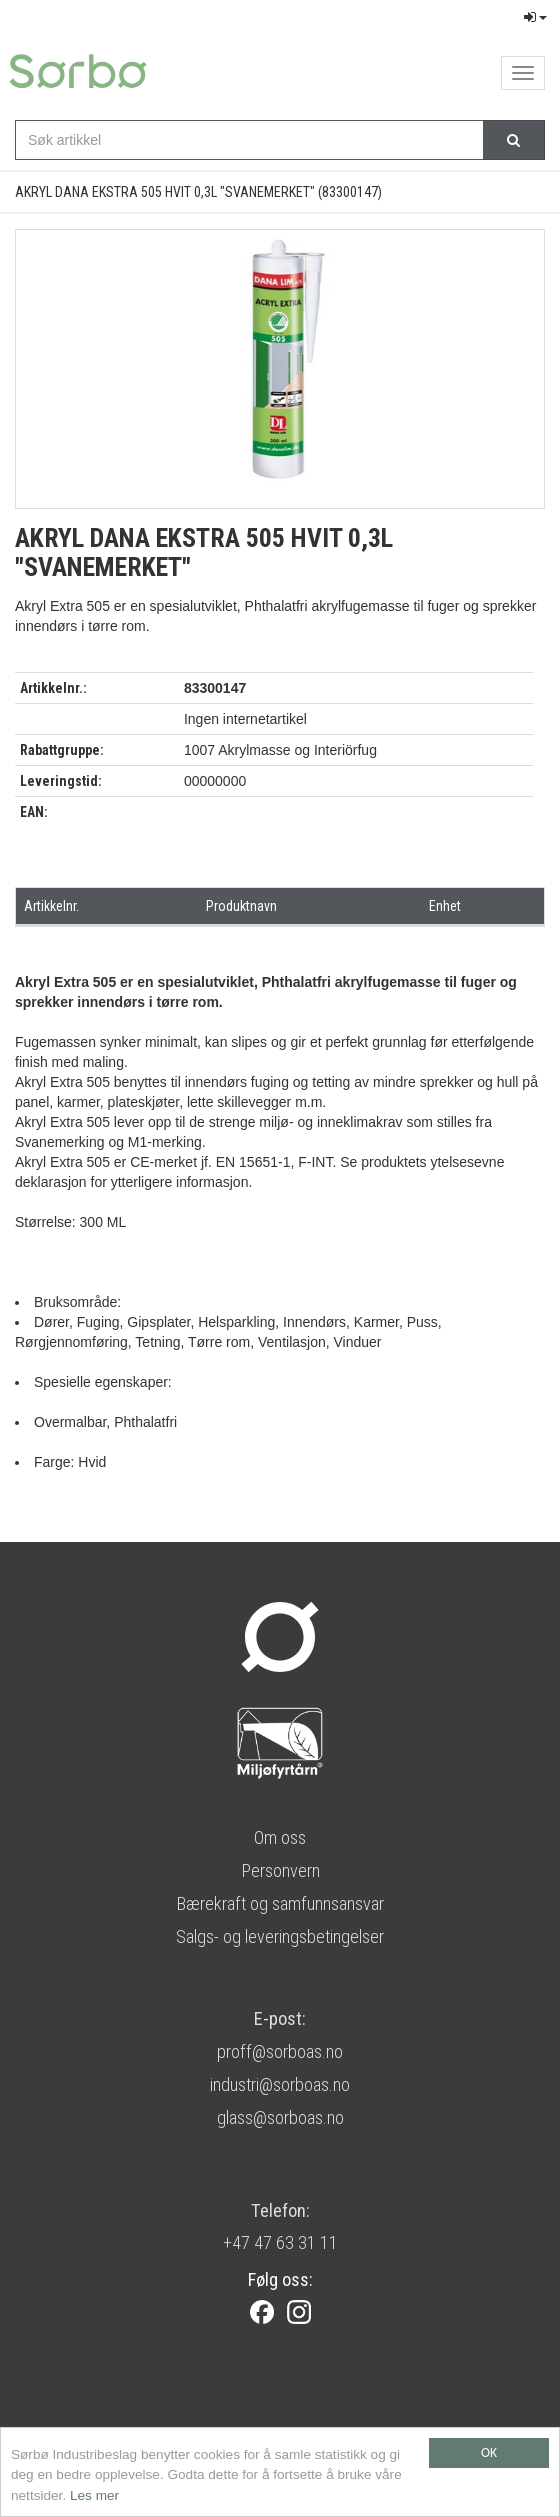  Describe the element at coordinates (280, 2084) in the screenshot. I see `industri@sorboas.no` at that location.